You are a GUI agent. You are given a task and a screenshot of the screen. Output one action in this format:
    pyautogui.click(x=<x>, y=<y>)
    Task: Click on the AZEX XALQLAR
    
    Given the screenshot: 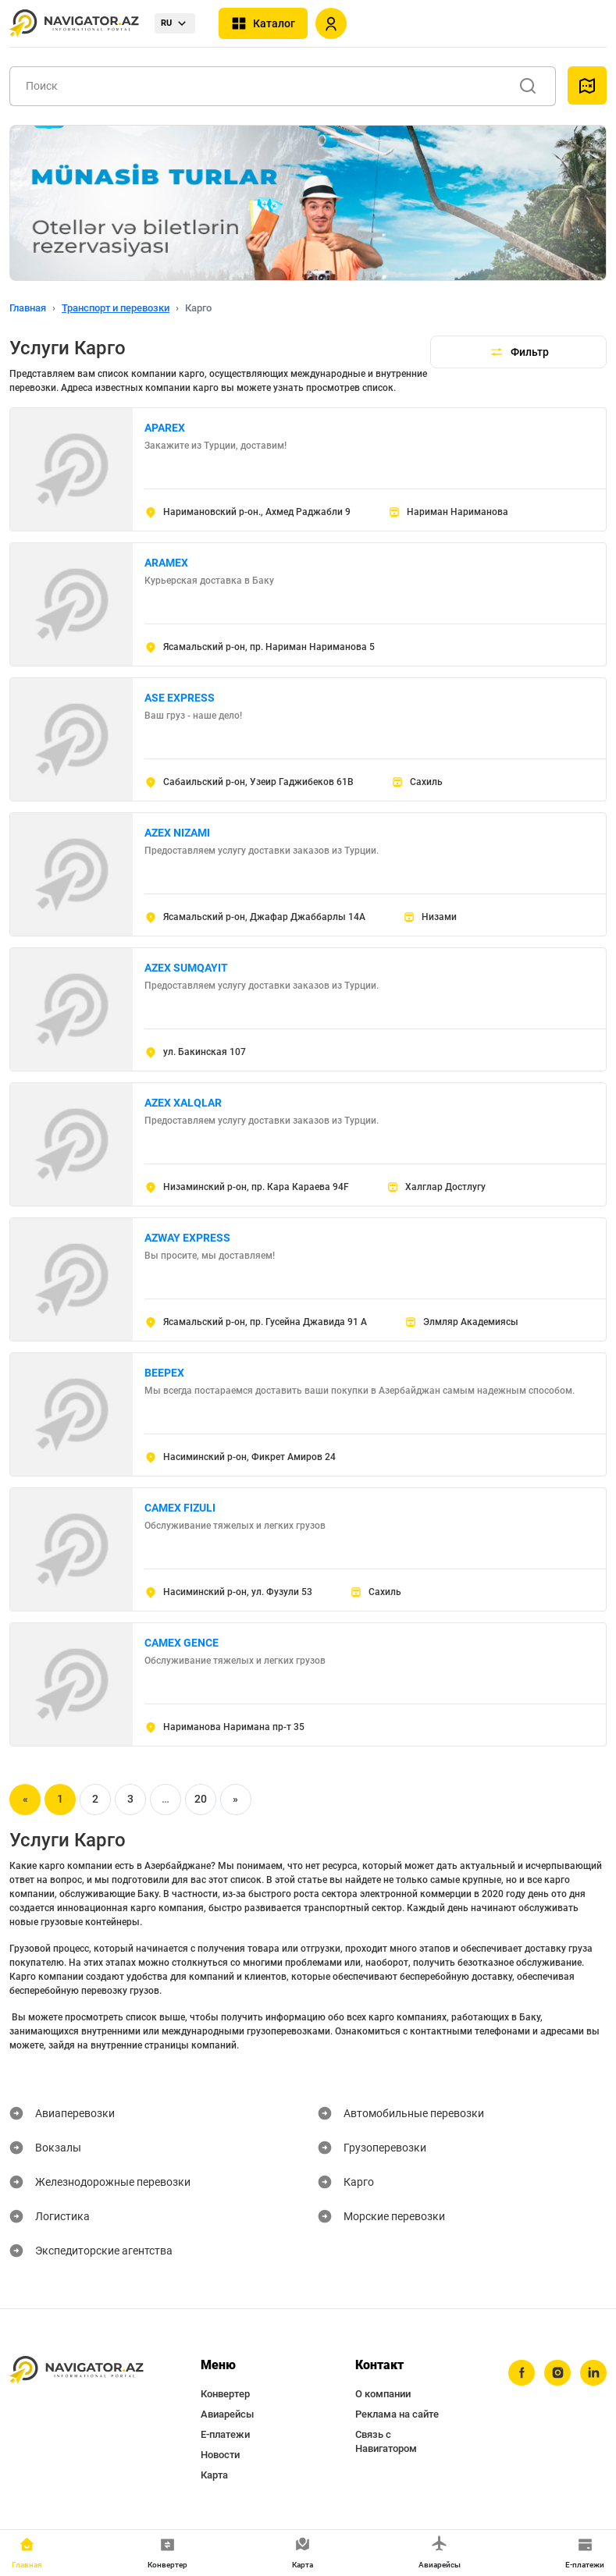 What is the action you would take?
    pyautogui.click(x=183, y=1102)
    